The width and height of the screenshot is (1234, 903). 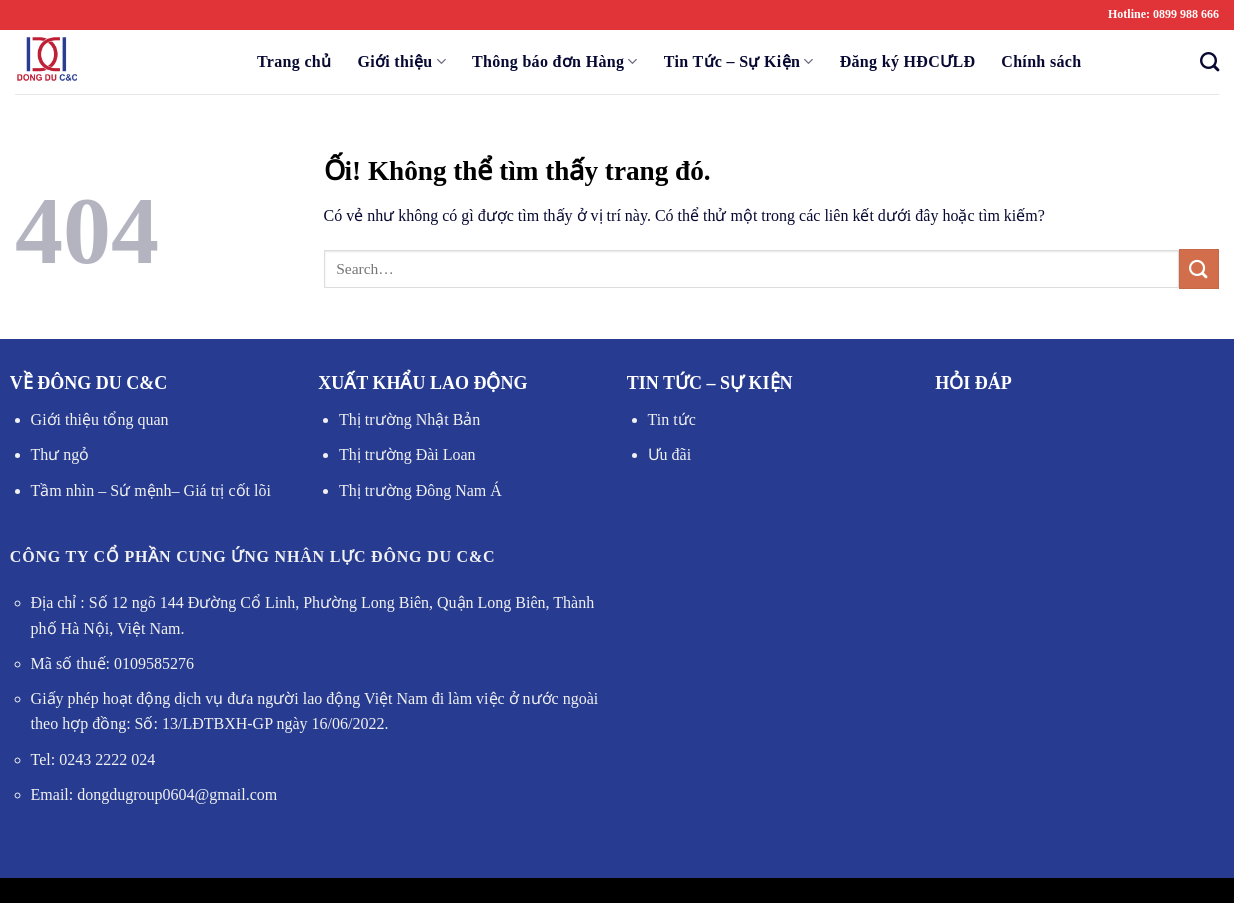 I want to click on Giới thiệu tổng quan, so click(x=100, y=419).